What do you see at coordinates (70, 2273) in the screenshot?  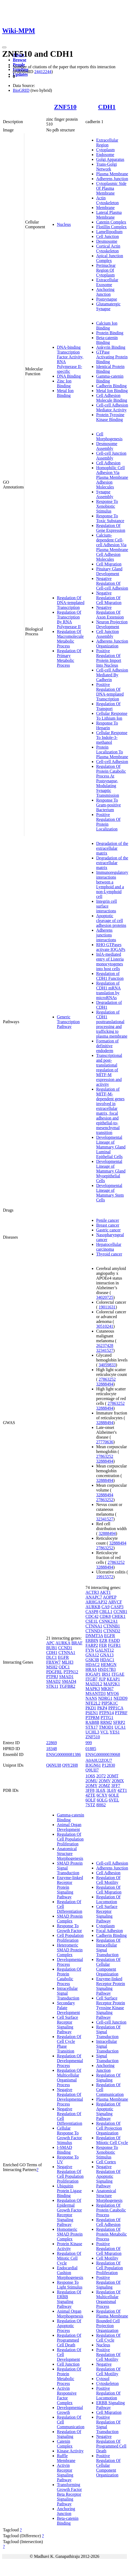 I see `Endocardial Cushion Morphogenesis` at bounding box center [70, 2273].